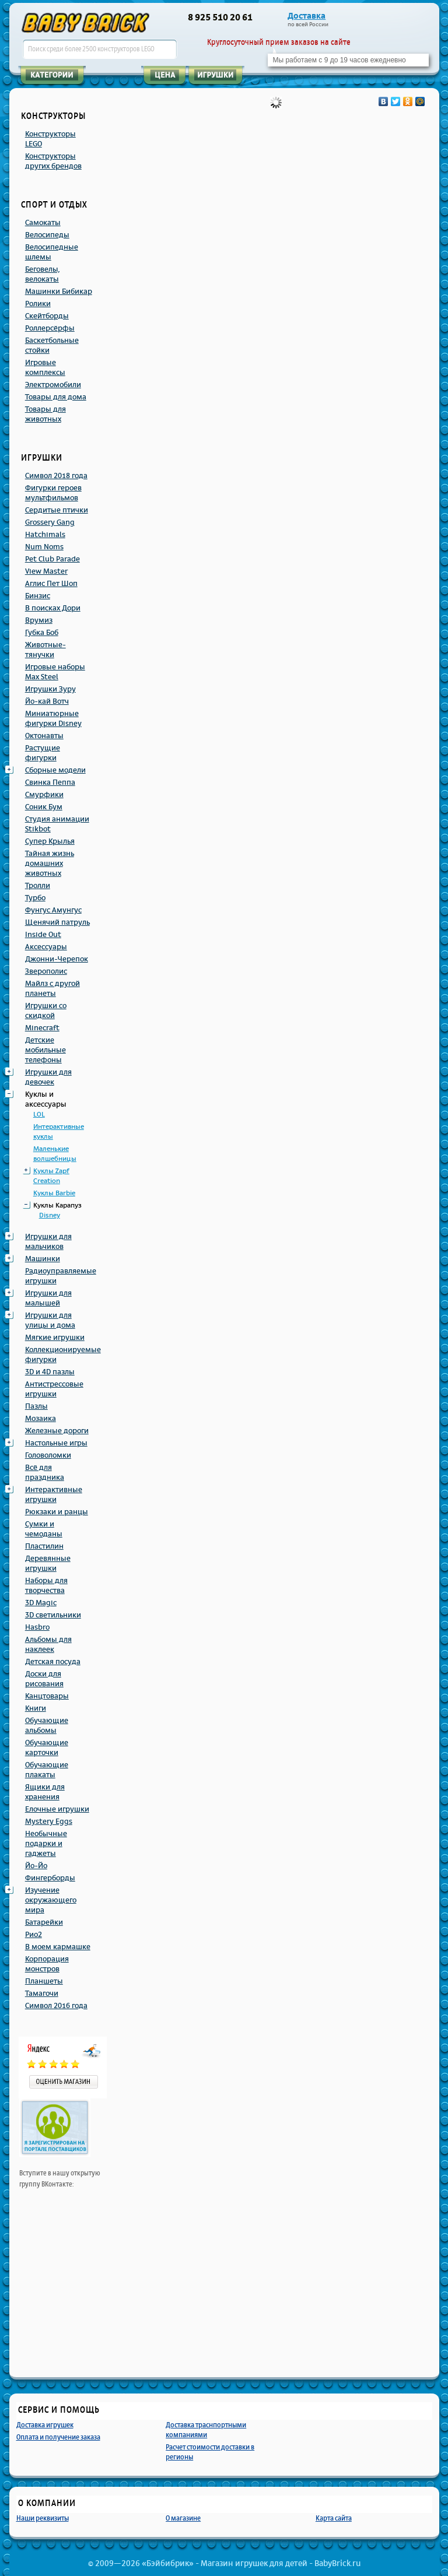 This screenshot has height=2576, width=448. I want to click on Mystery Eggs, so click(48, 1821).